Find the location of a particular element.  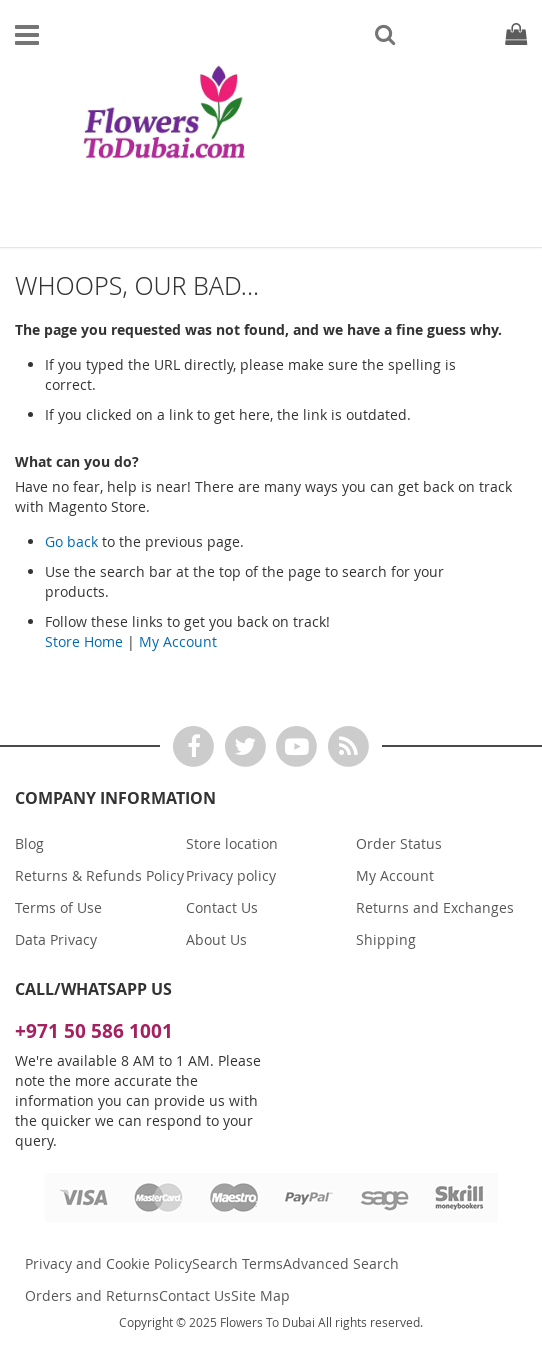

Blog is located at coordinates (29, 843).